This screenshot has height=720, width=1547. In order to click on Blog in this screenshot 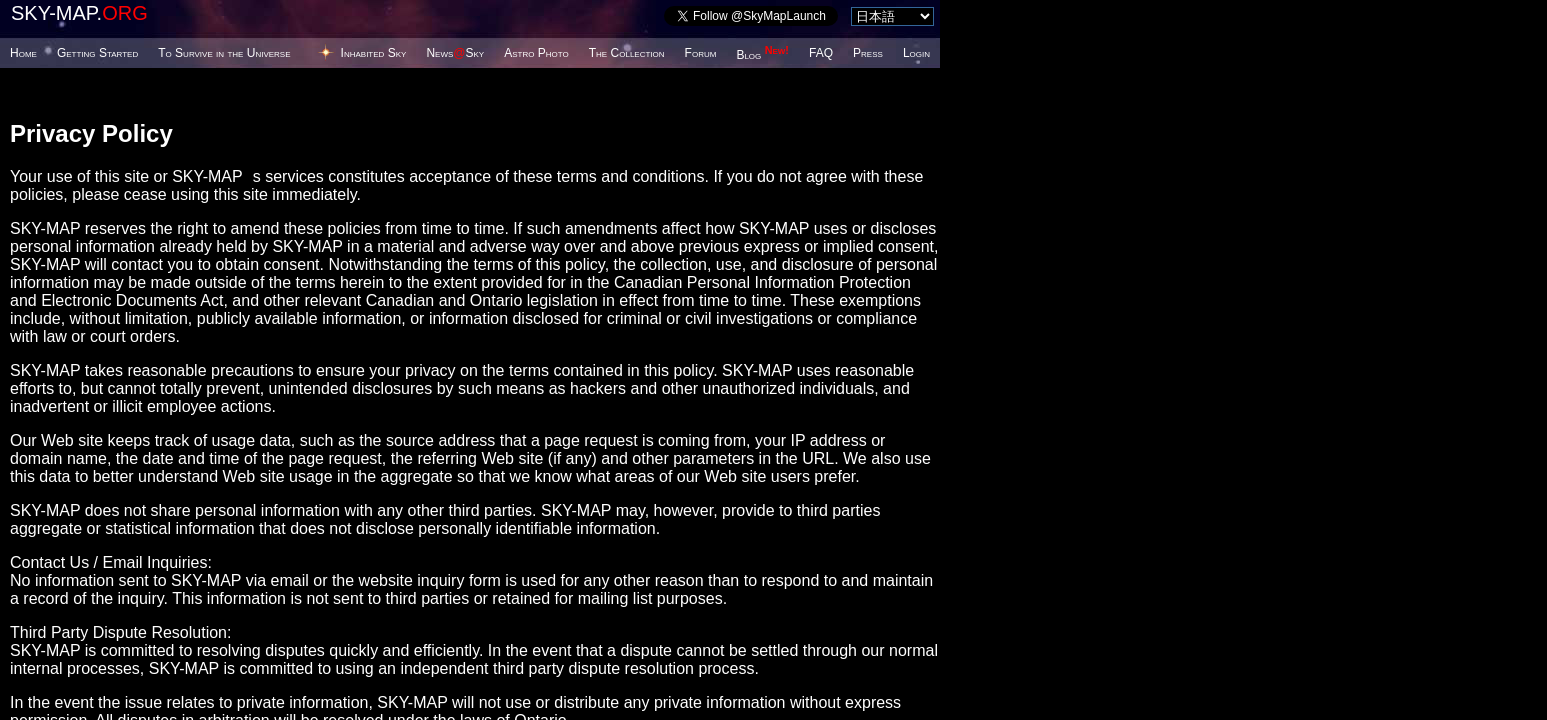, I will do `click(762, 55)`.